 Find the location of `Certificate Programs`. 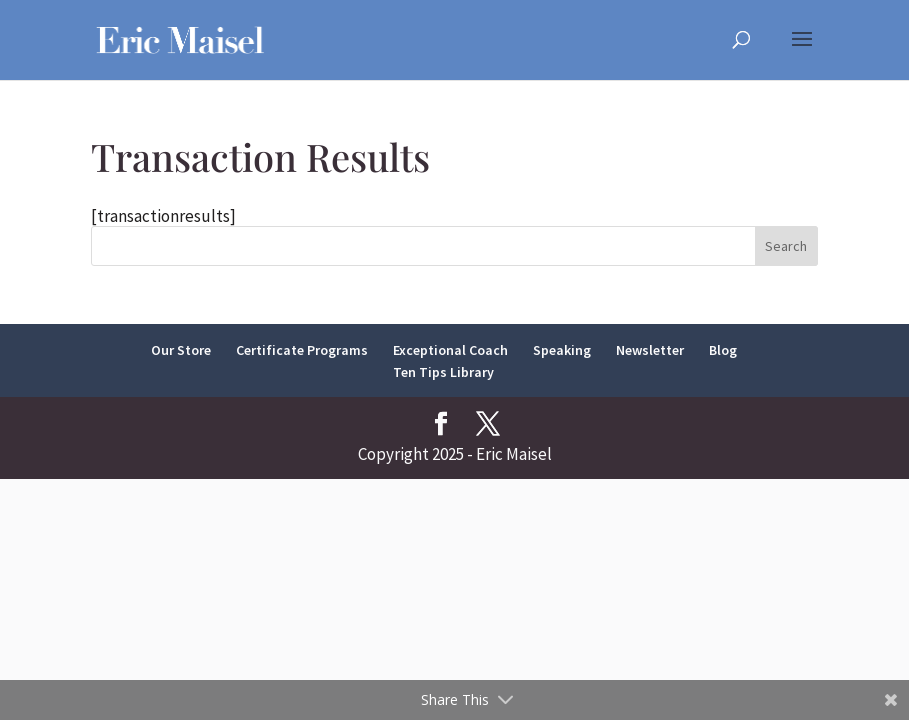

Certificate Programs is located at coordinates (302, 350).